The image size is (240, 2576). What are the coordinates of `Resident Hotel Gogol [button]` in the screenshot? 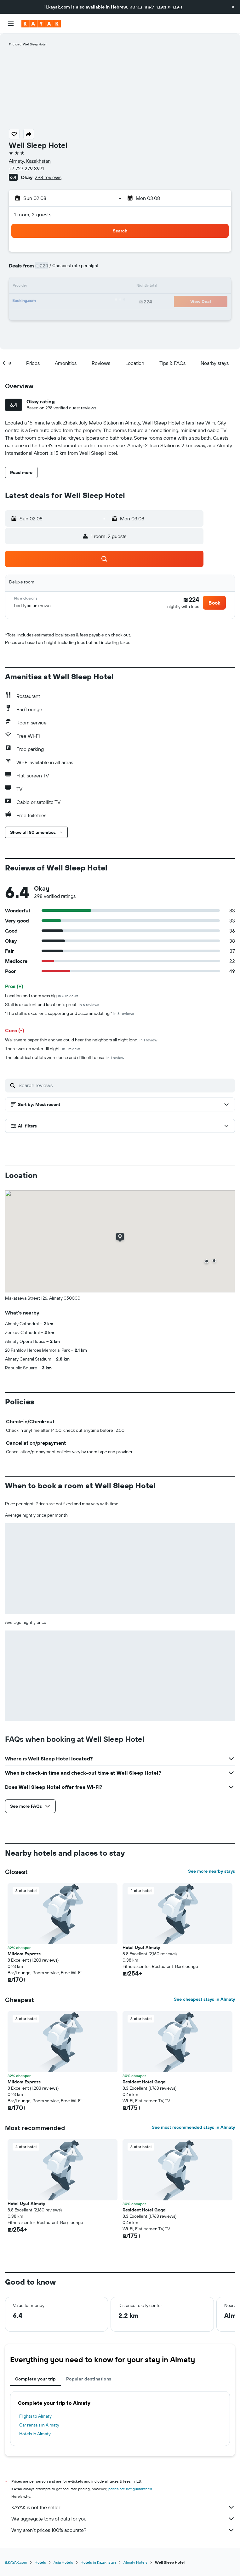 It's located at (145, 2082).